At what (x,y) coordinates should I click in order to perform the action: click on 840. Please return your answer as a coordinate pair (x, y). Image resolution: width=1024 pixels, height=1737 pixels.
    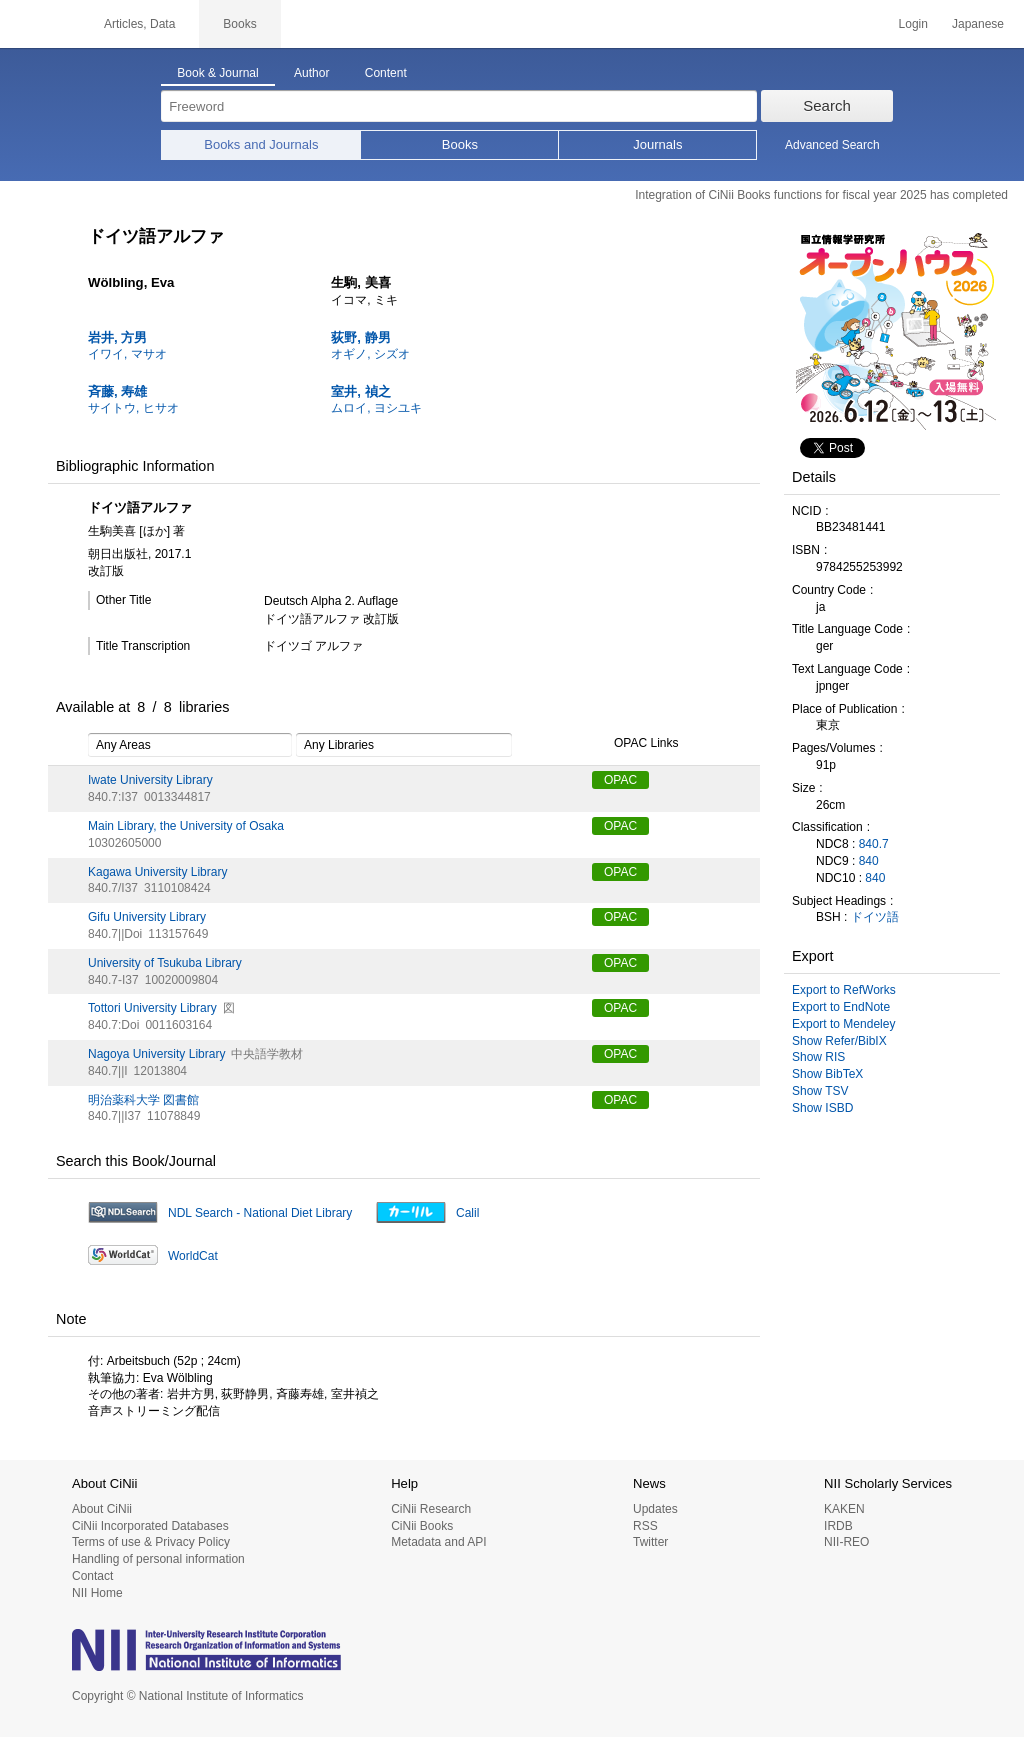
    Looking at the image, I should click on (869, 861).